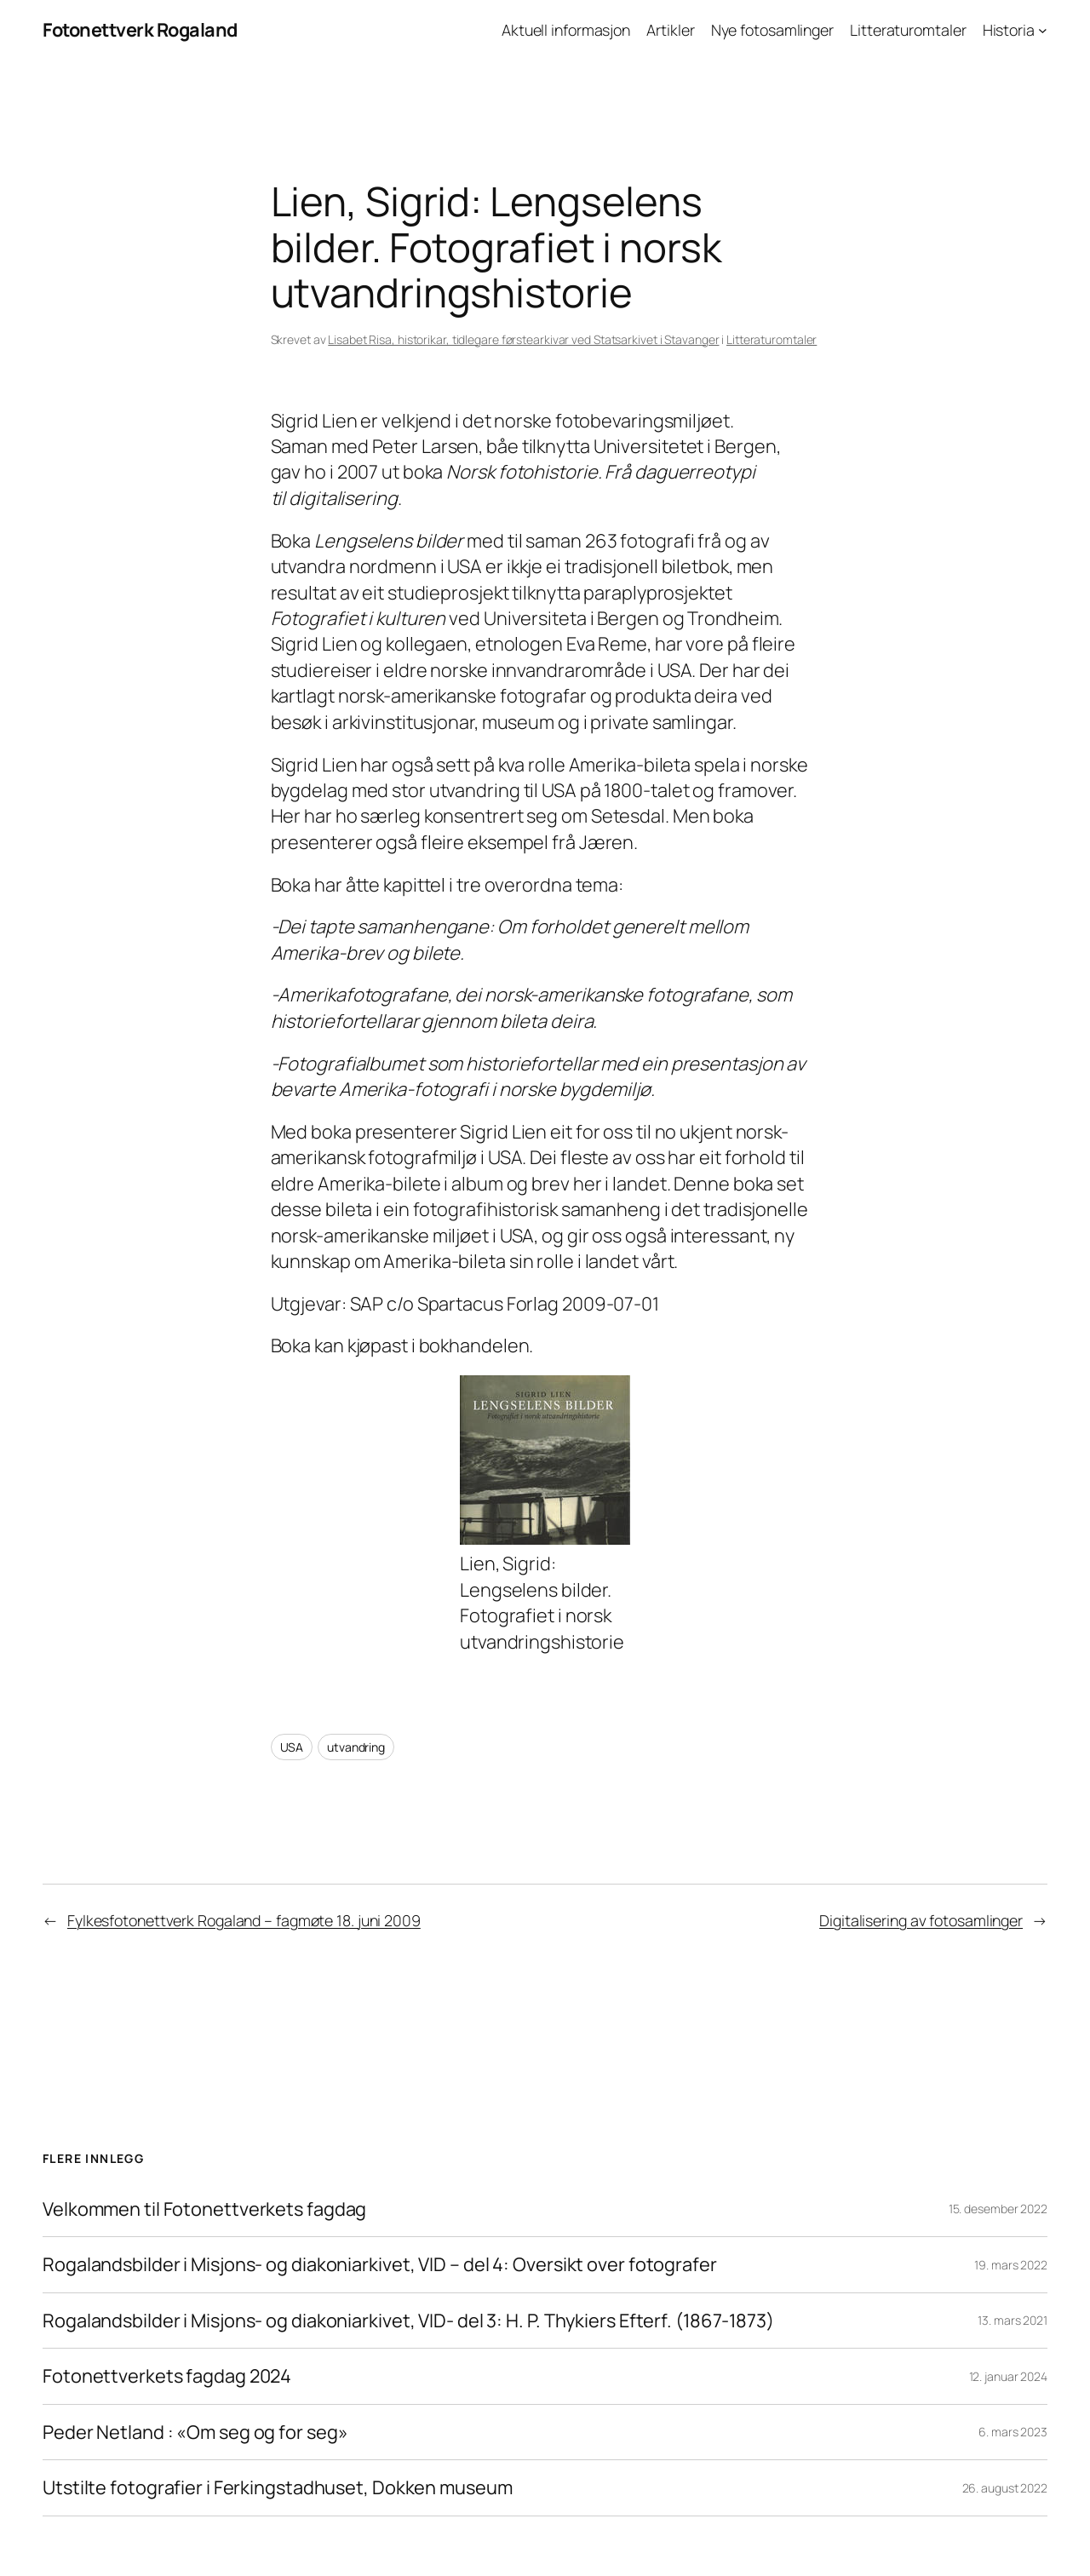 This screenshot has width=1090, height=2576. What do you see at coordinates (380, 2264) in the screenshot?
I see `Rogalandsbilder i Misjons- og diakoniarkivet, VID – del 4: Oversikt over fotografer` at bounding box center [380, 2264].